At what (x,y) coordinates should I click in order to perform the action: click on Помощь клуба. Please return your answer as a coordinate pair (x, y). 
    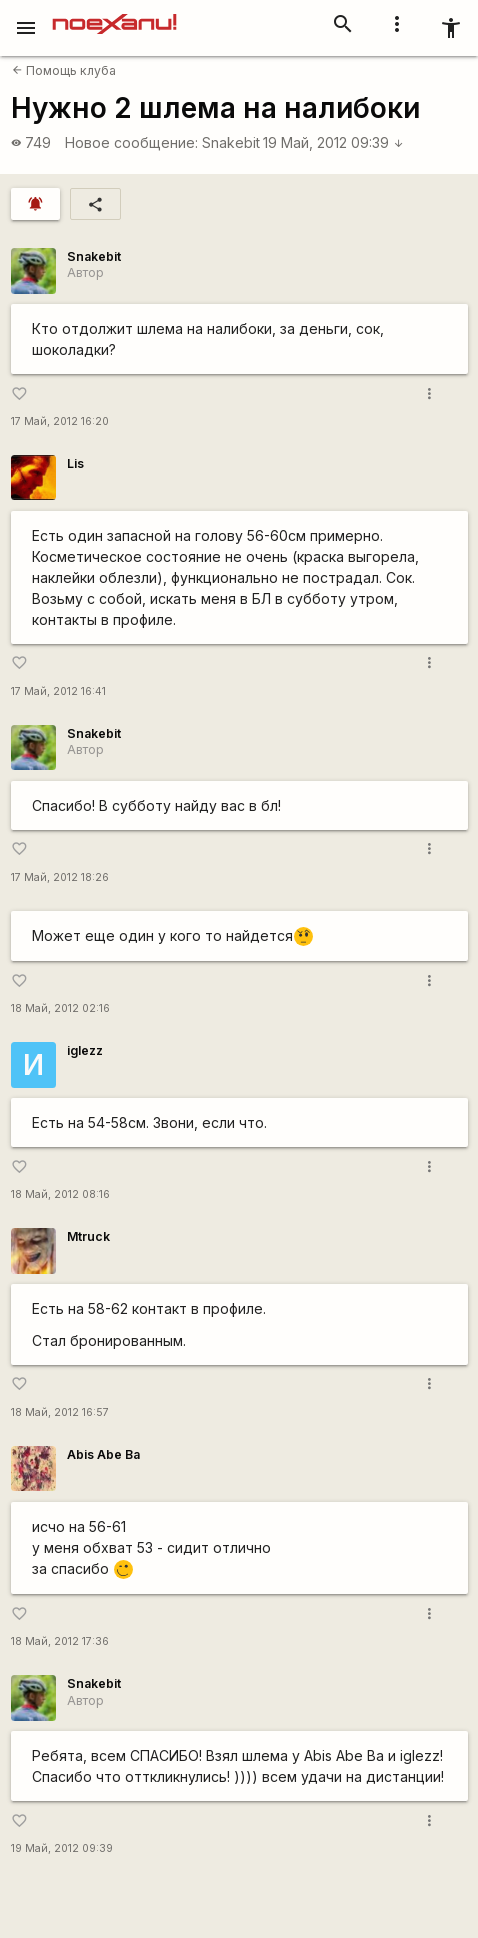
    Looking at the image, I should click on (64, 70).